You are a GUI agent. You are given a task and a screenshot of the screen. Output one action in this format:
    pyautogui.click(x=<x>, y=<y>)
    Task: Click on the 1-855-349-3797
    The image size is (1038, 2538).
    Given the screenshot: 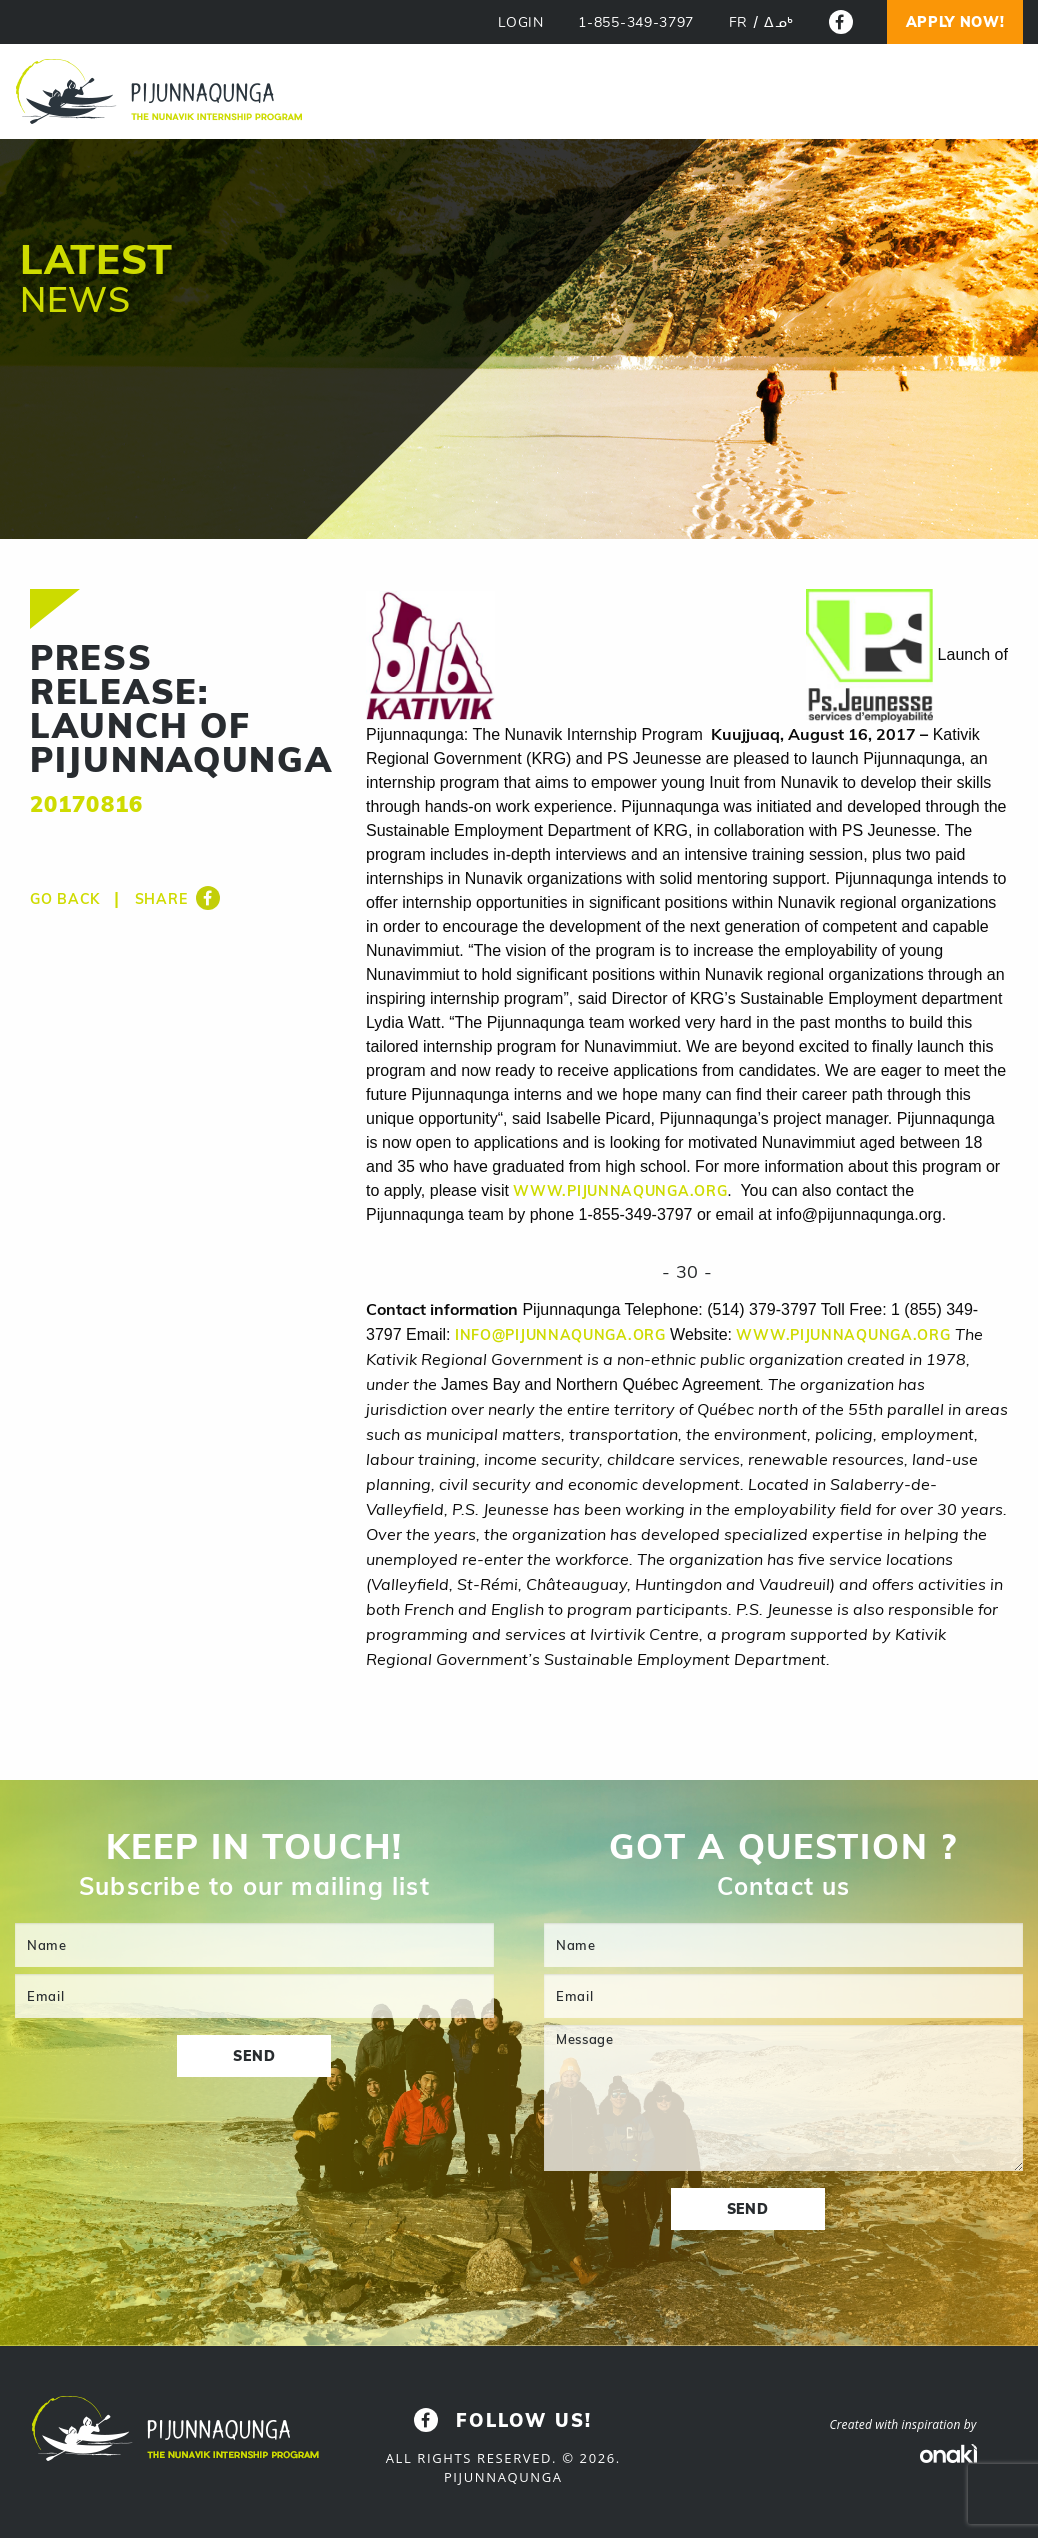 What is the action you would take?
    pyautogui.click(x=636, y=22)
    